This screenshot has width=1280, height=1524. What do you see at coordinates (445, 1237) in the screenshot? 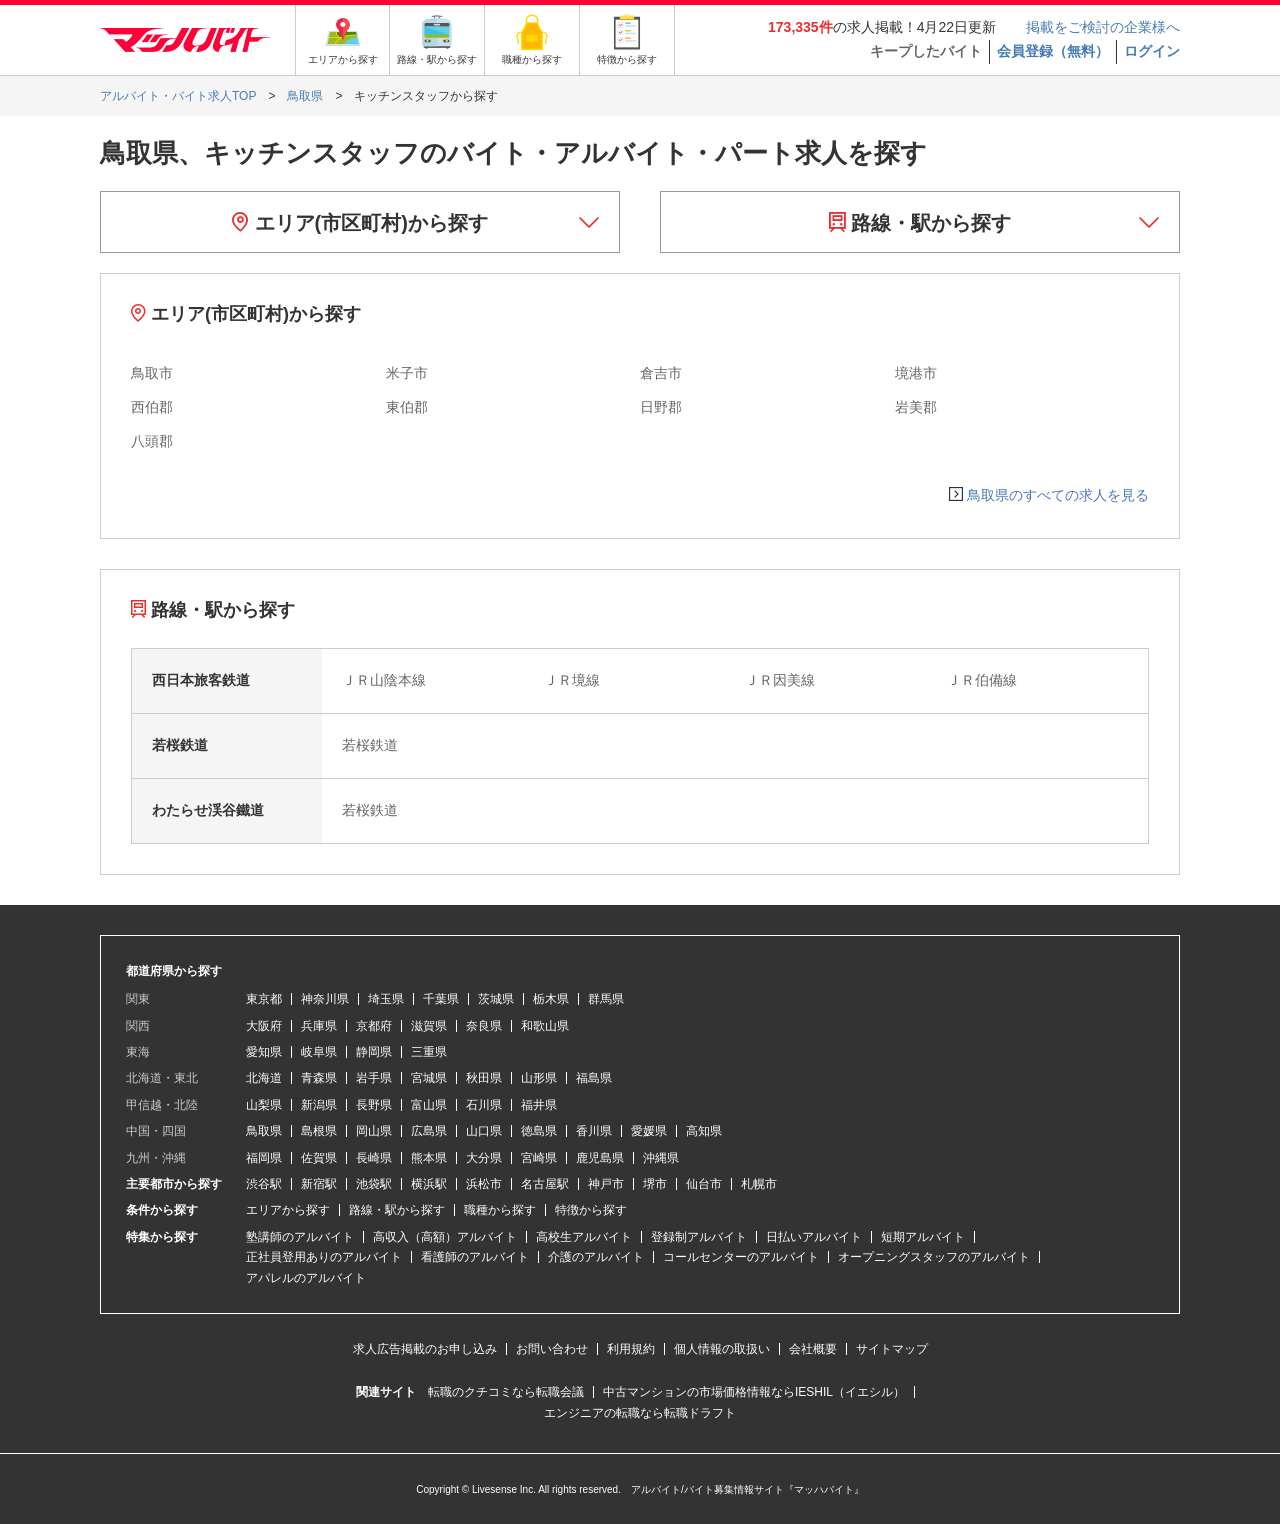
I see `高収入（高額）アルバイト` at bounding box center [445, 1237].